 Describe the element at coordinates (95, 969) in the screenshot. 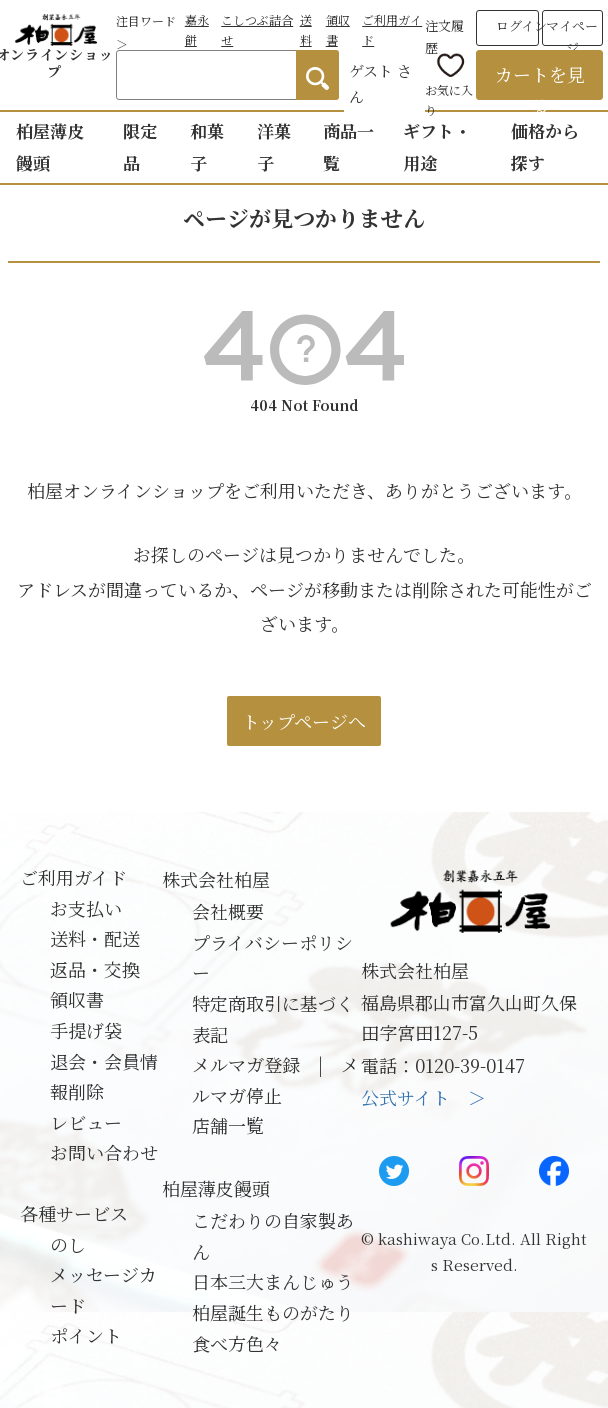

I see `返品・交換` at that location.